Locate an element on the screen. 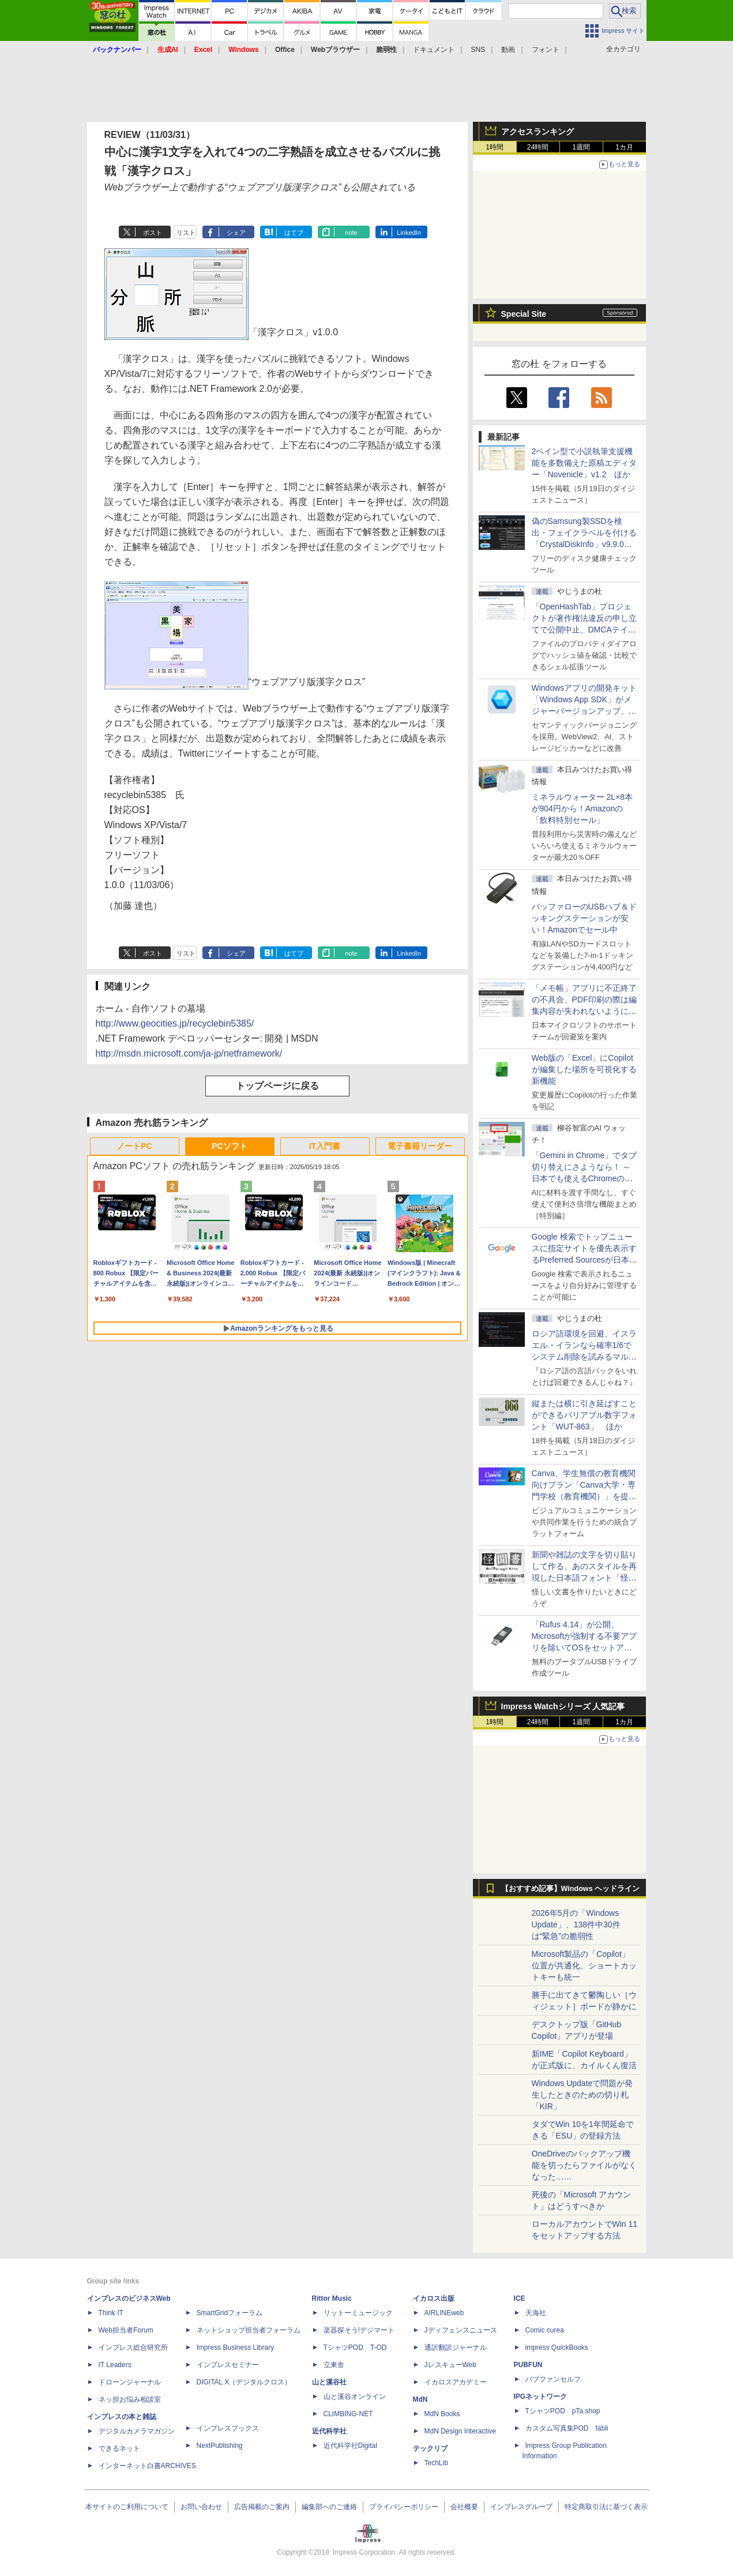  山と溪谷社 is located at coordinates (329, 2382).